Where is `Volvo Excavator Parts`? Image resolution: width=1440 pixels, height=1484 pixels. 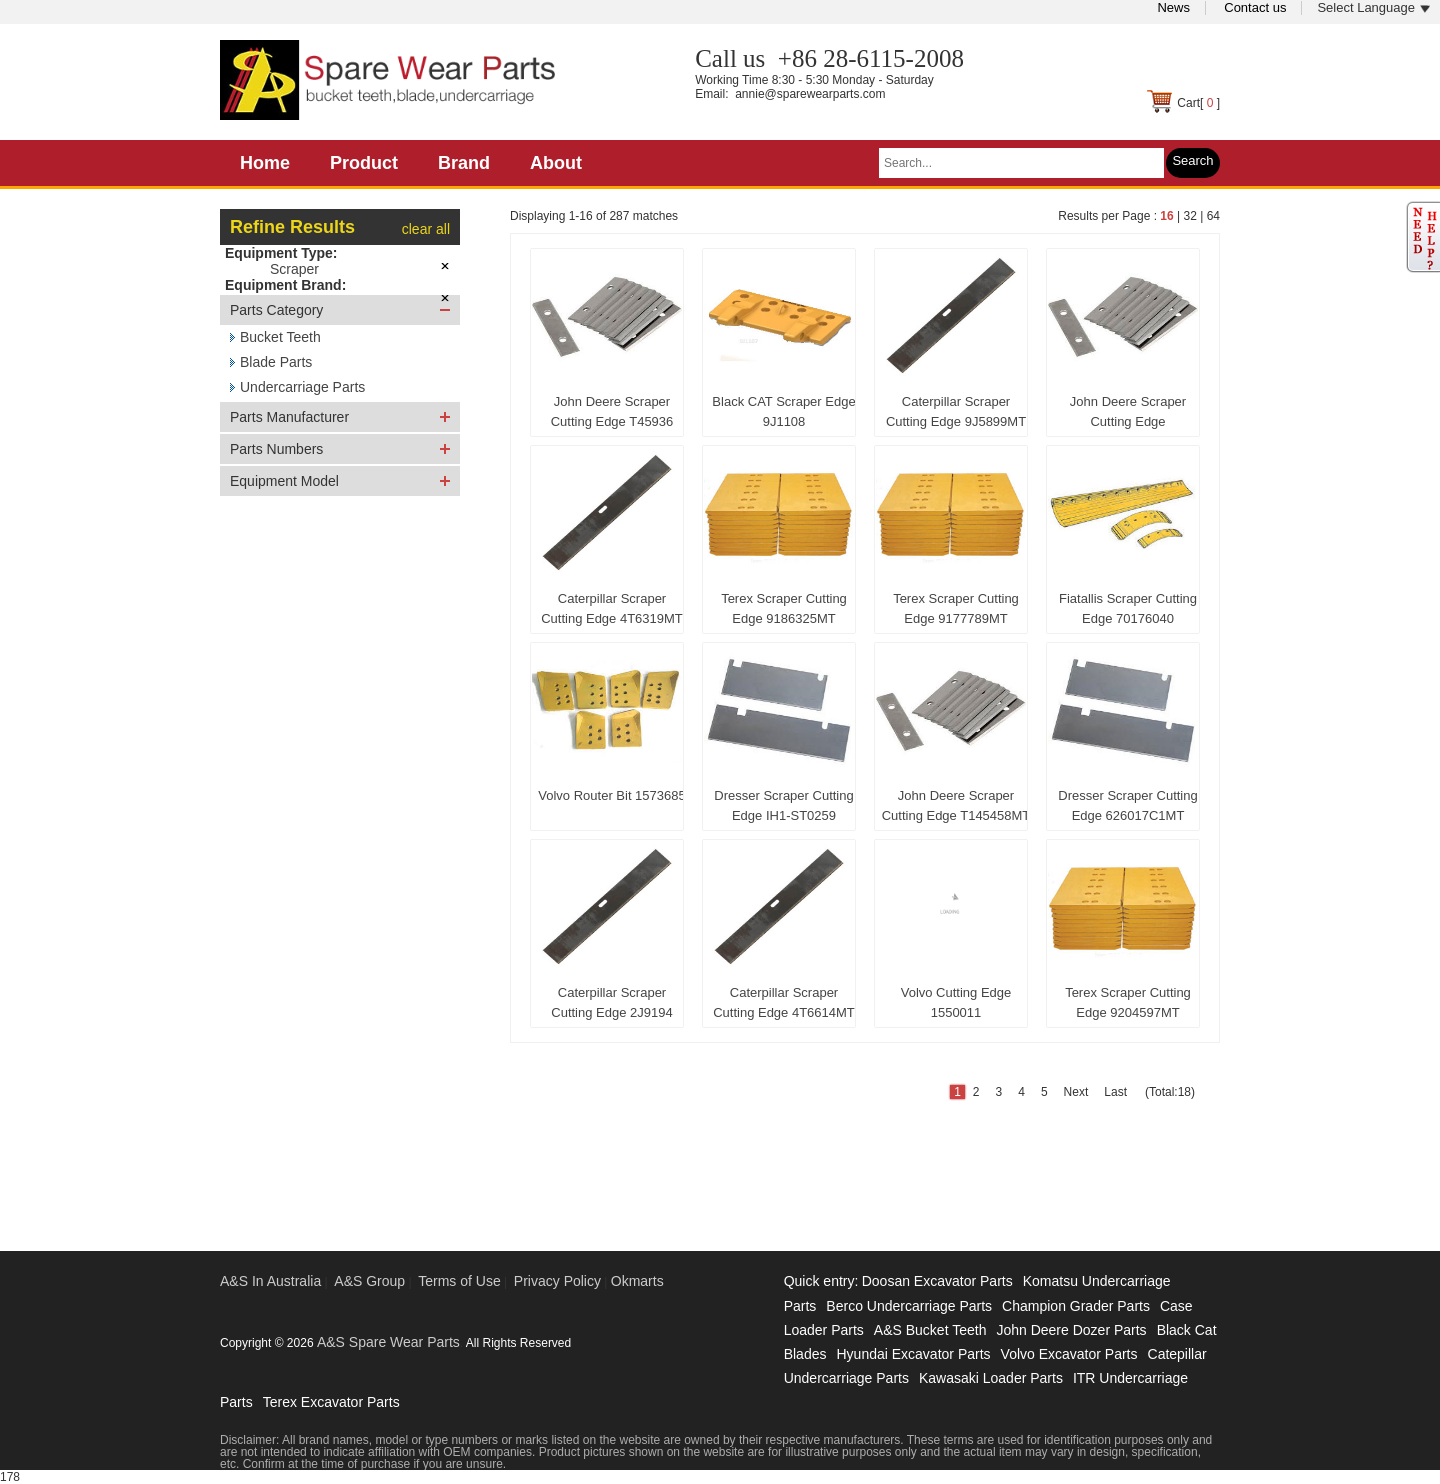
Volvo Excavator Parts is located at coordinates (1069, 1354).